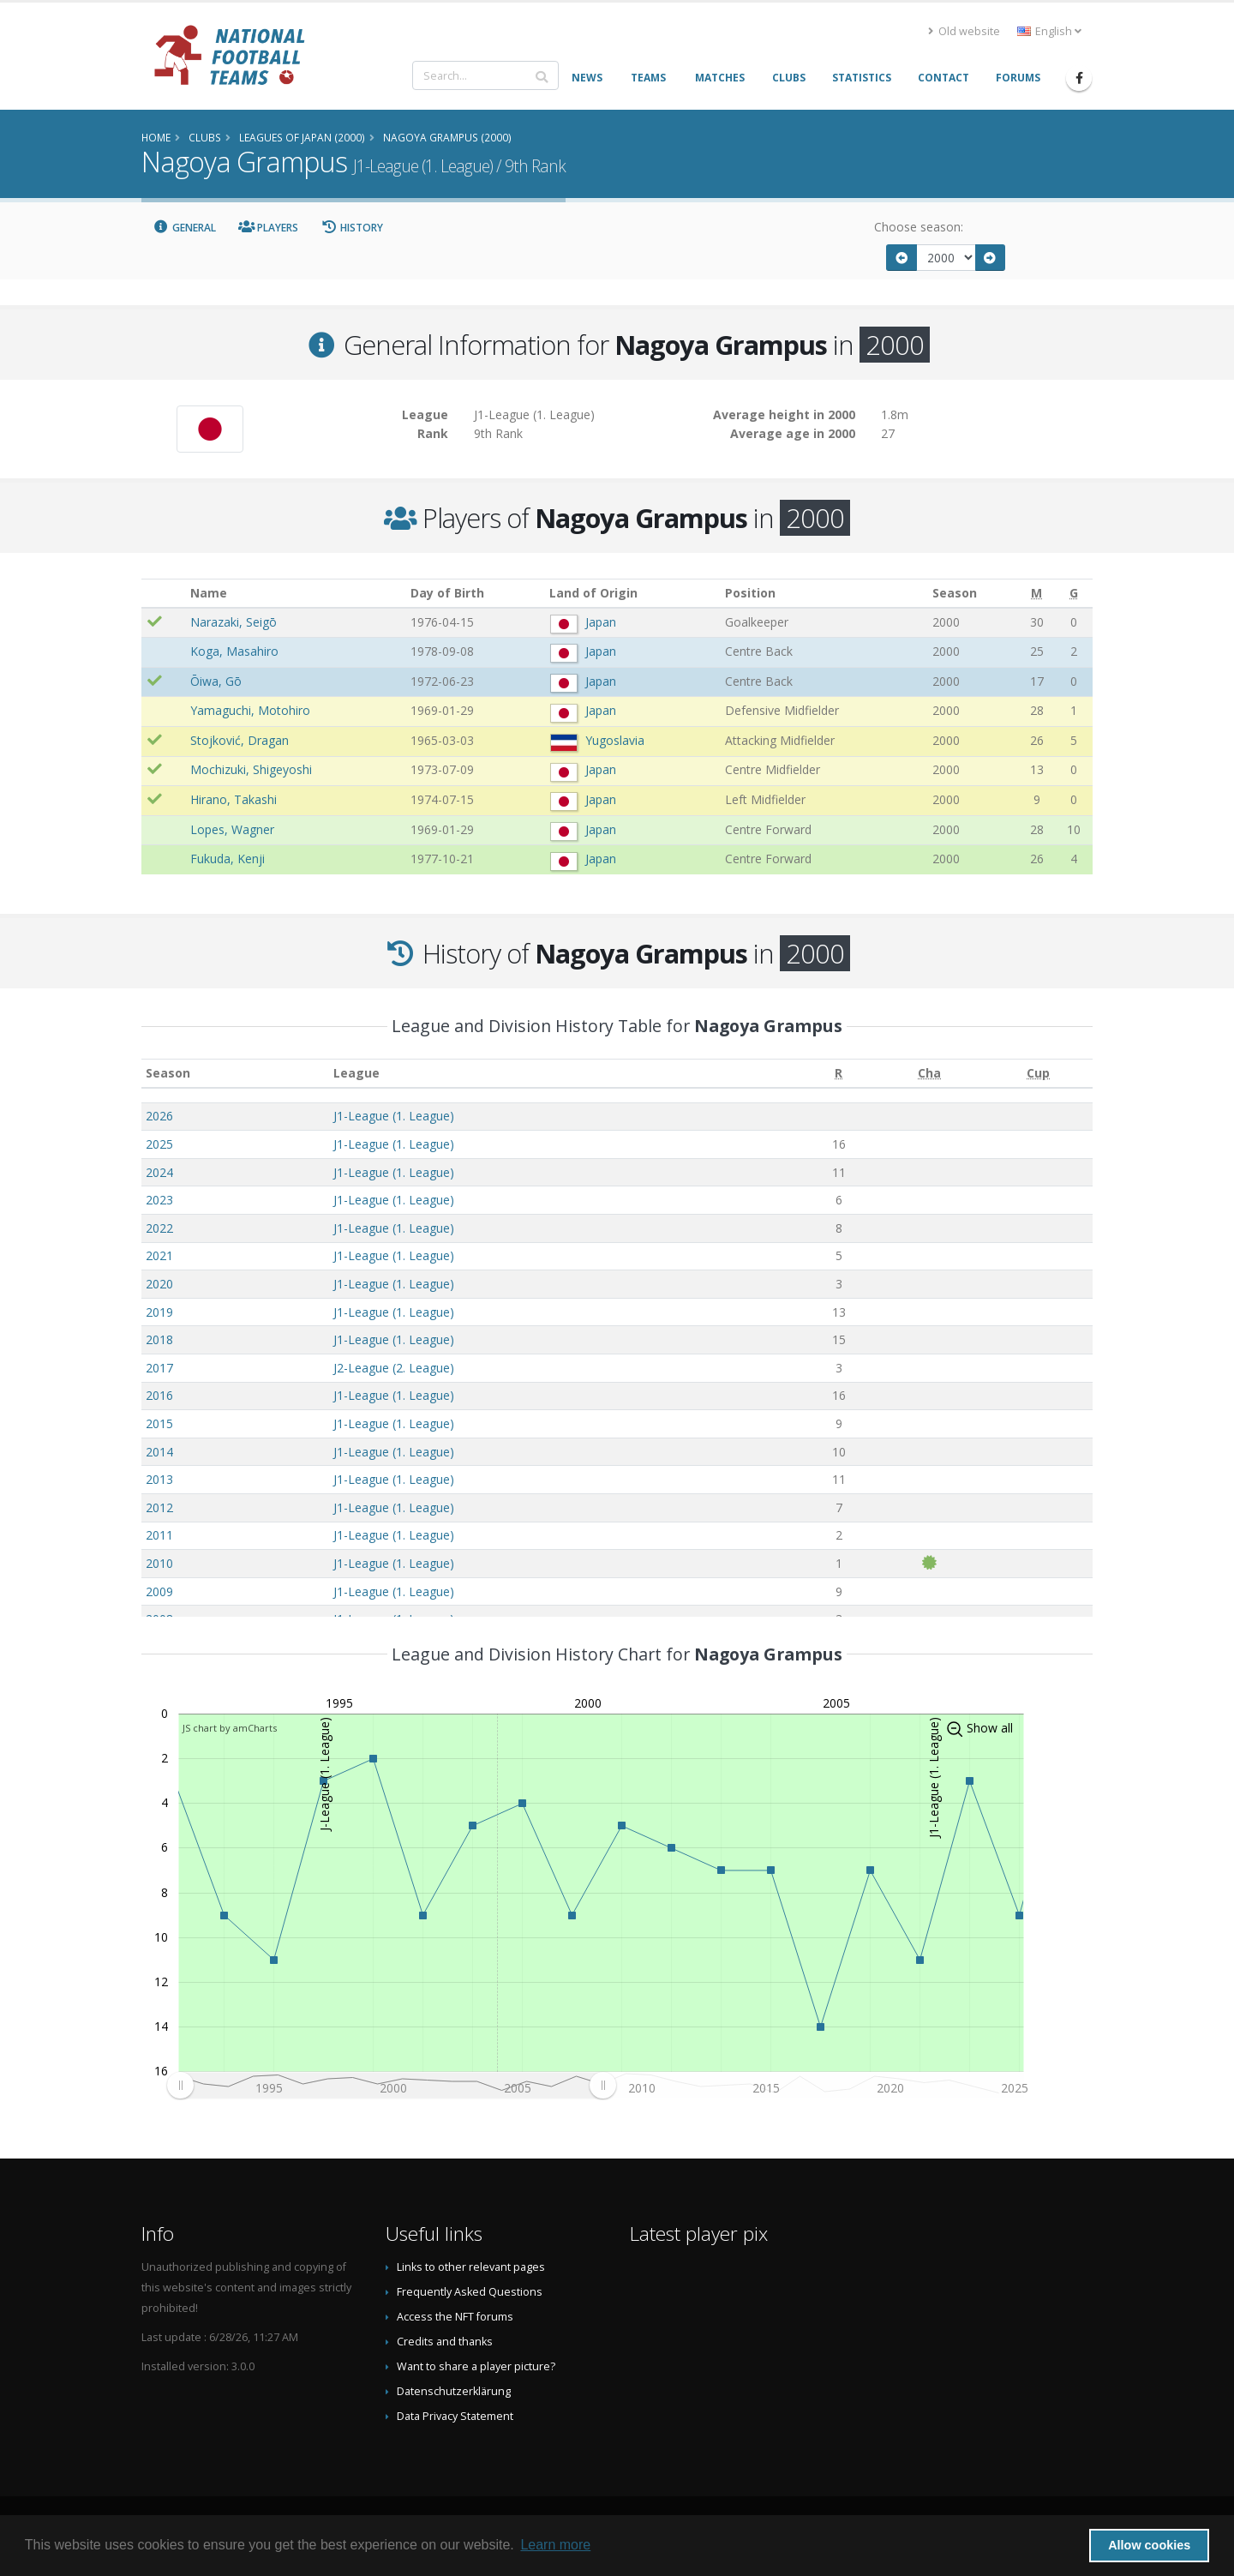 This screenshot has height=2576, width=1234. I want to click on [R: activate to sort column ascending], so click(839, 1074).